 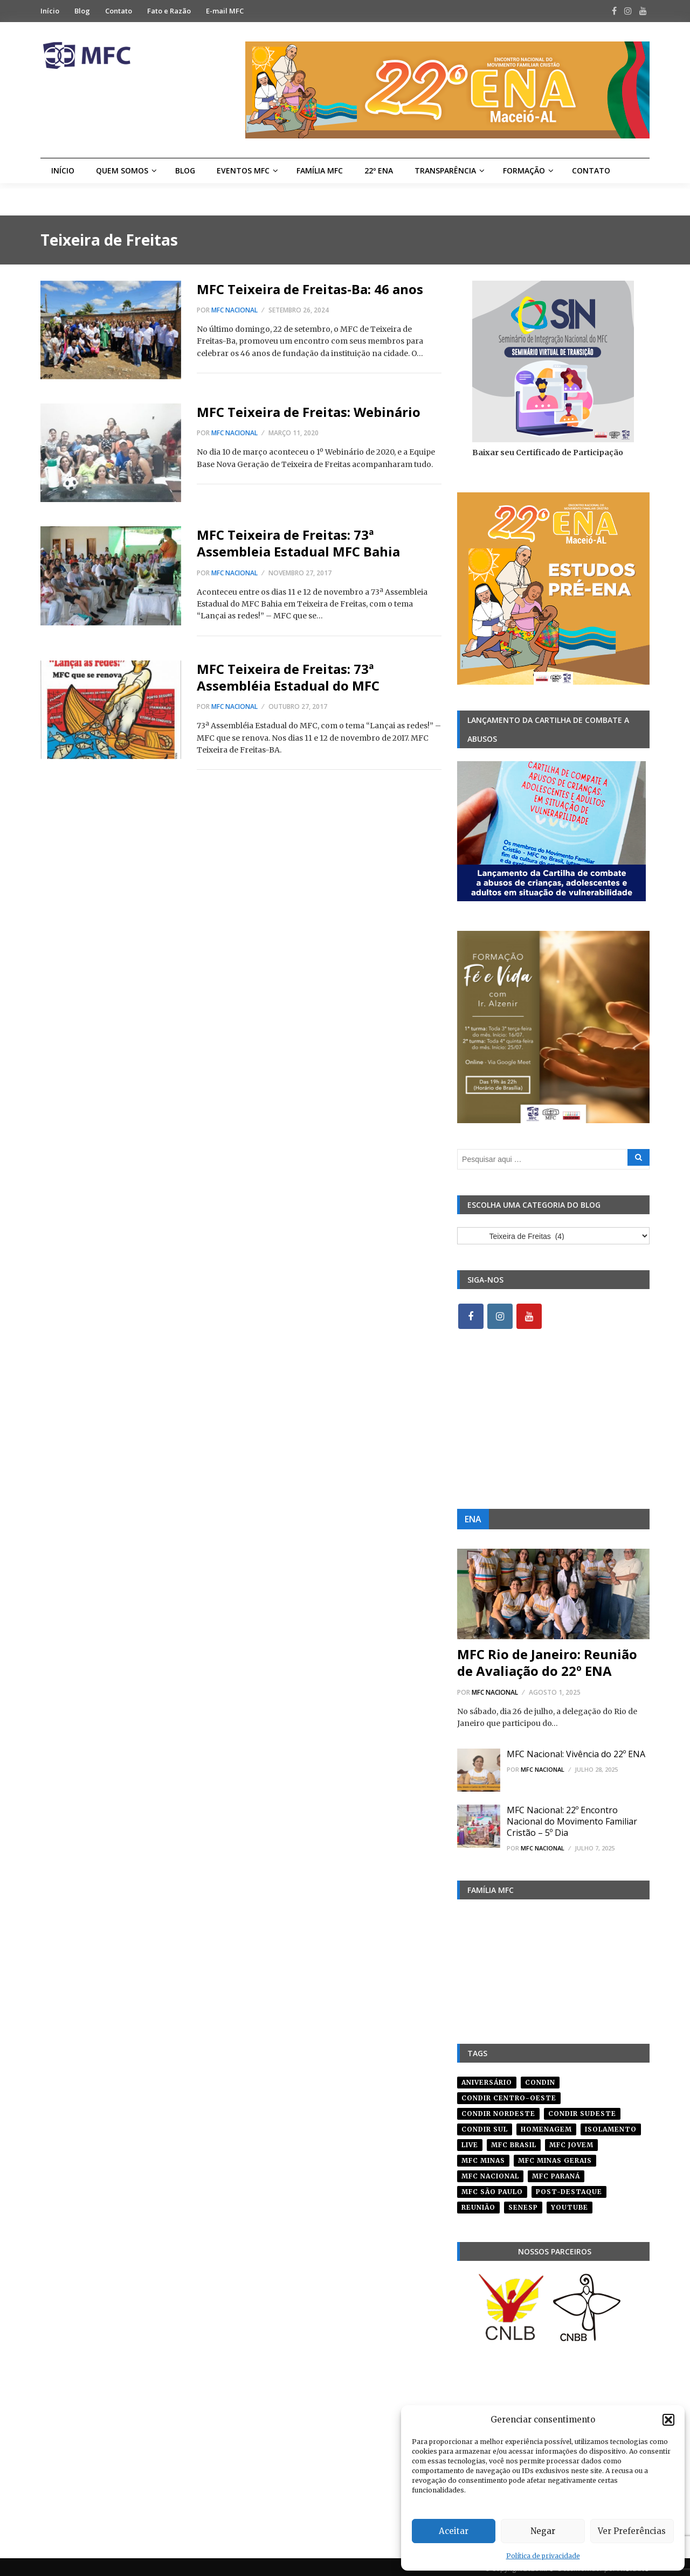 What do you see at coordinates (486, 2078) in the screenshot?
I see `aniversário` at bounding box center [486, 2078].